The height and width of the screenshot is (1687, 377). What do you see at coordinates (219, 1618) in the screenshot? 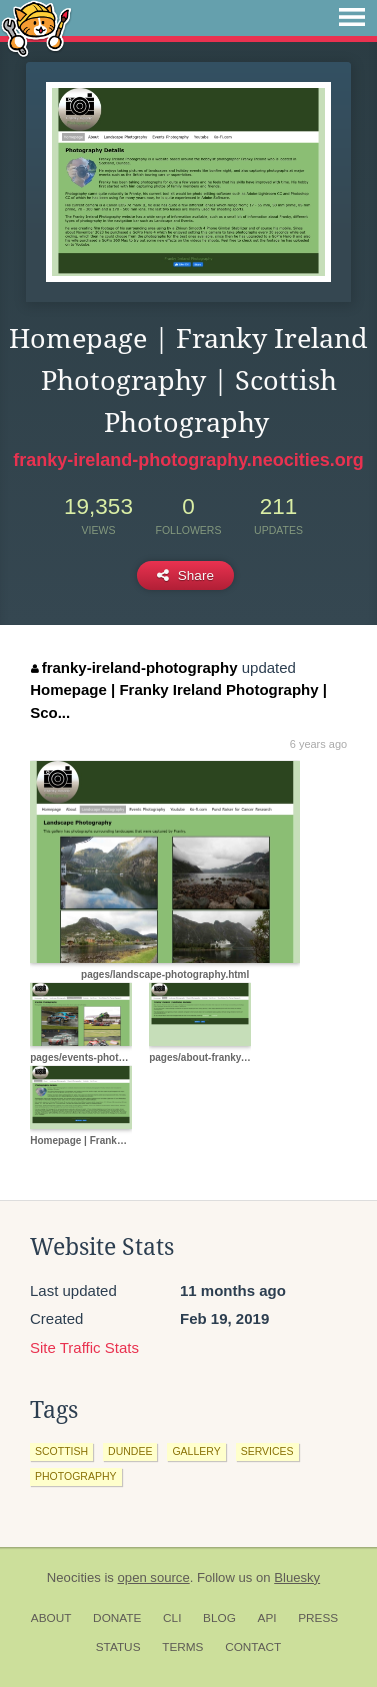
I see `Blog` at bounding box center [219, 1618].